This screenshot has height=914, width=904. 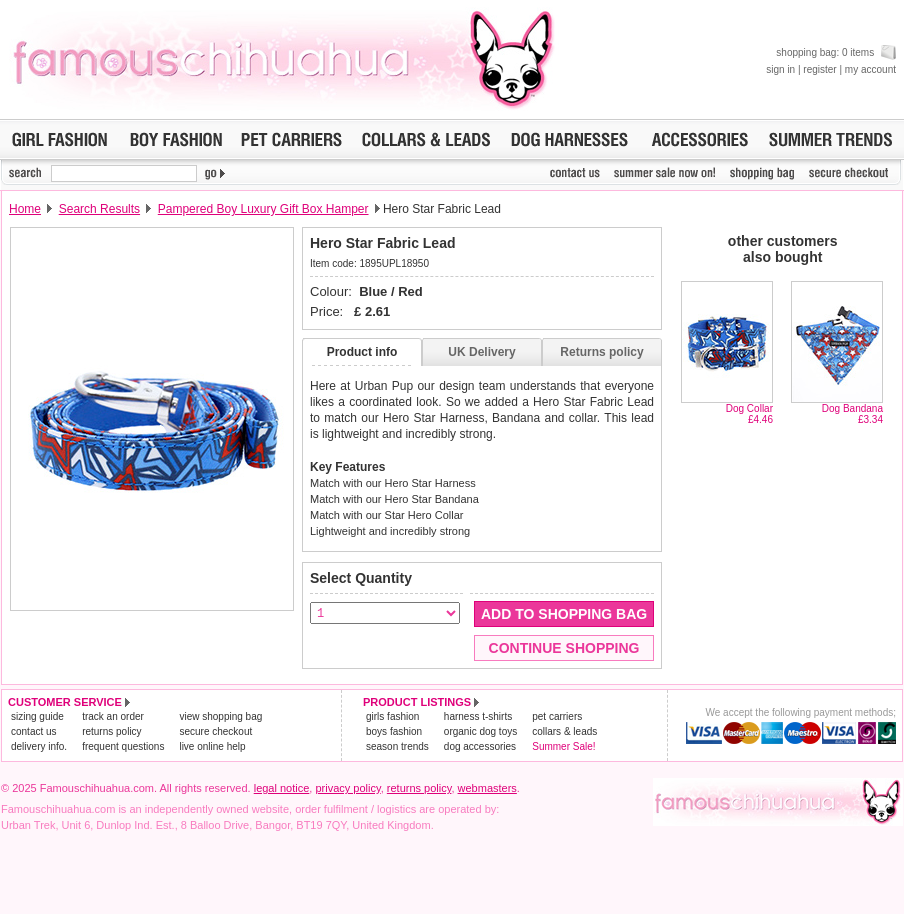 What do you see at coordinates (39, 746) in the screenshot?
I see `delivery info.` at bounding box center [39, 746].